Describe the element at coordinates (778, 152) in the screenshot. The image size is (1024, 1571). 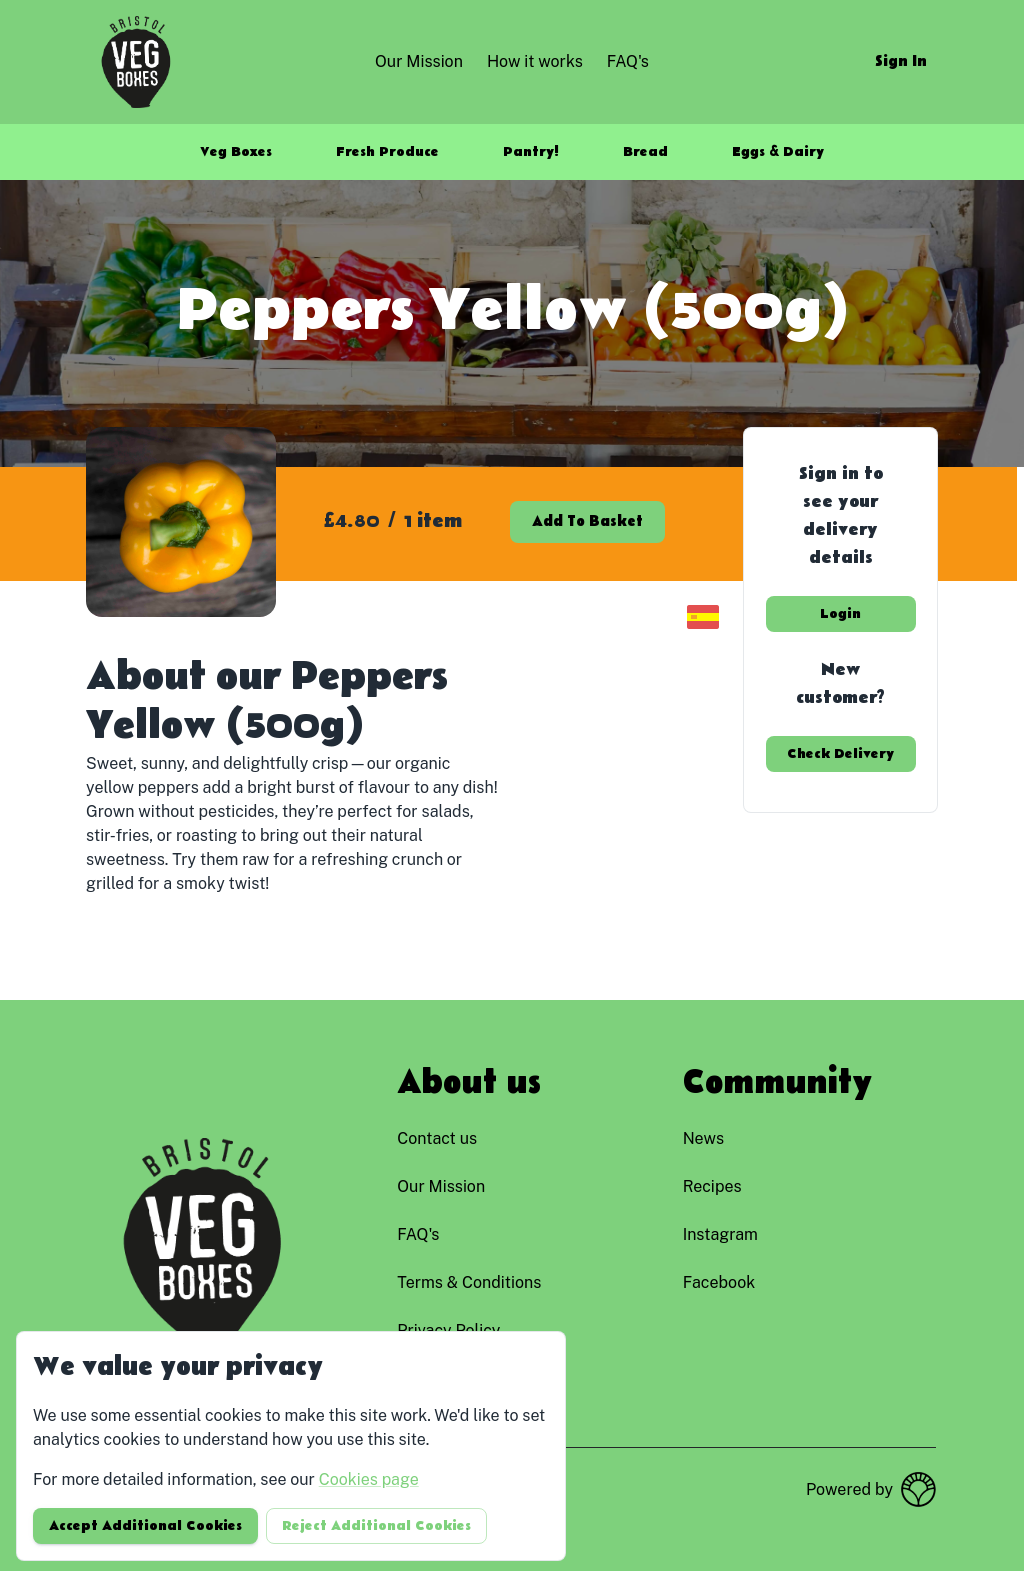
I see `Eggs & Dairy` at that location.